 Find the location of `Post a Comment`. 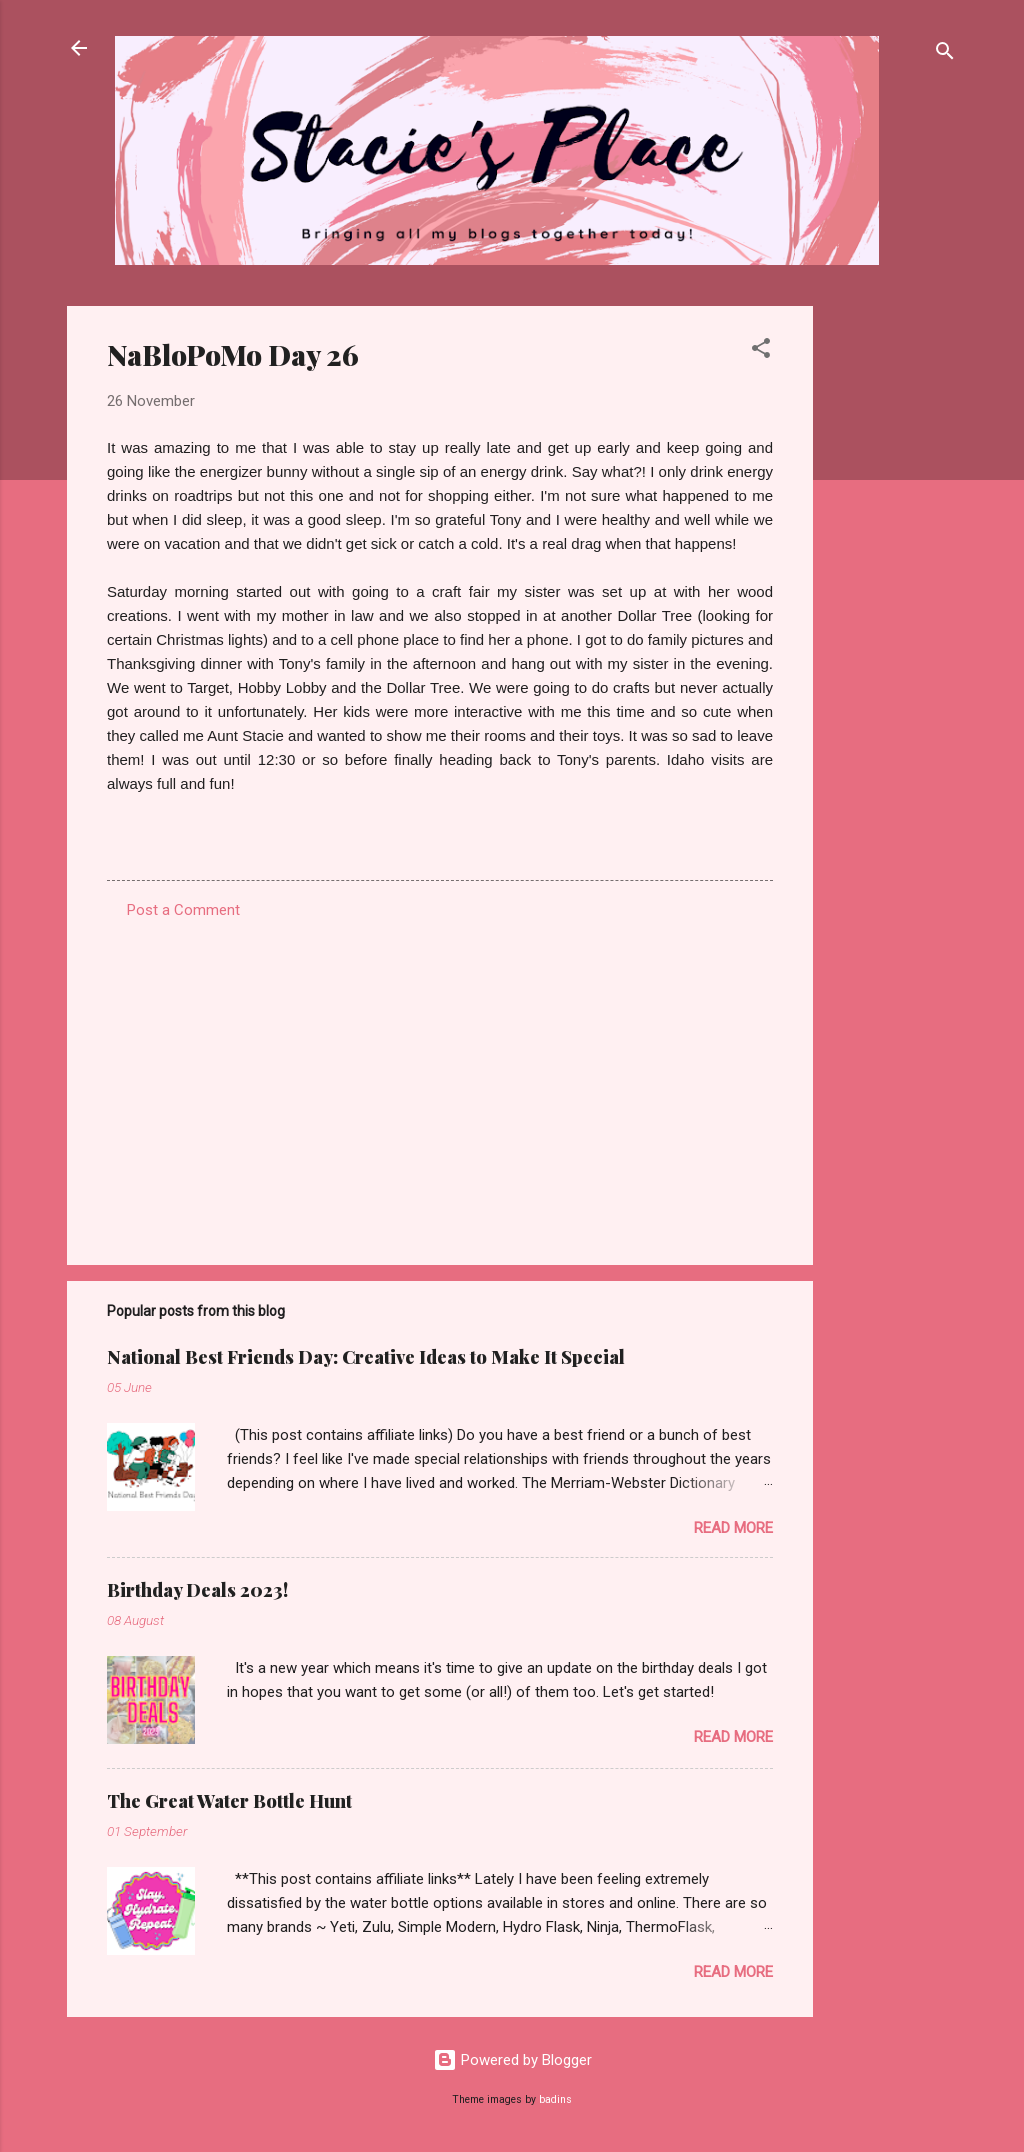

Post a Comment is located at coordinates (183, 910).